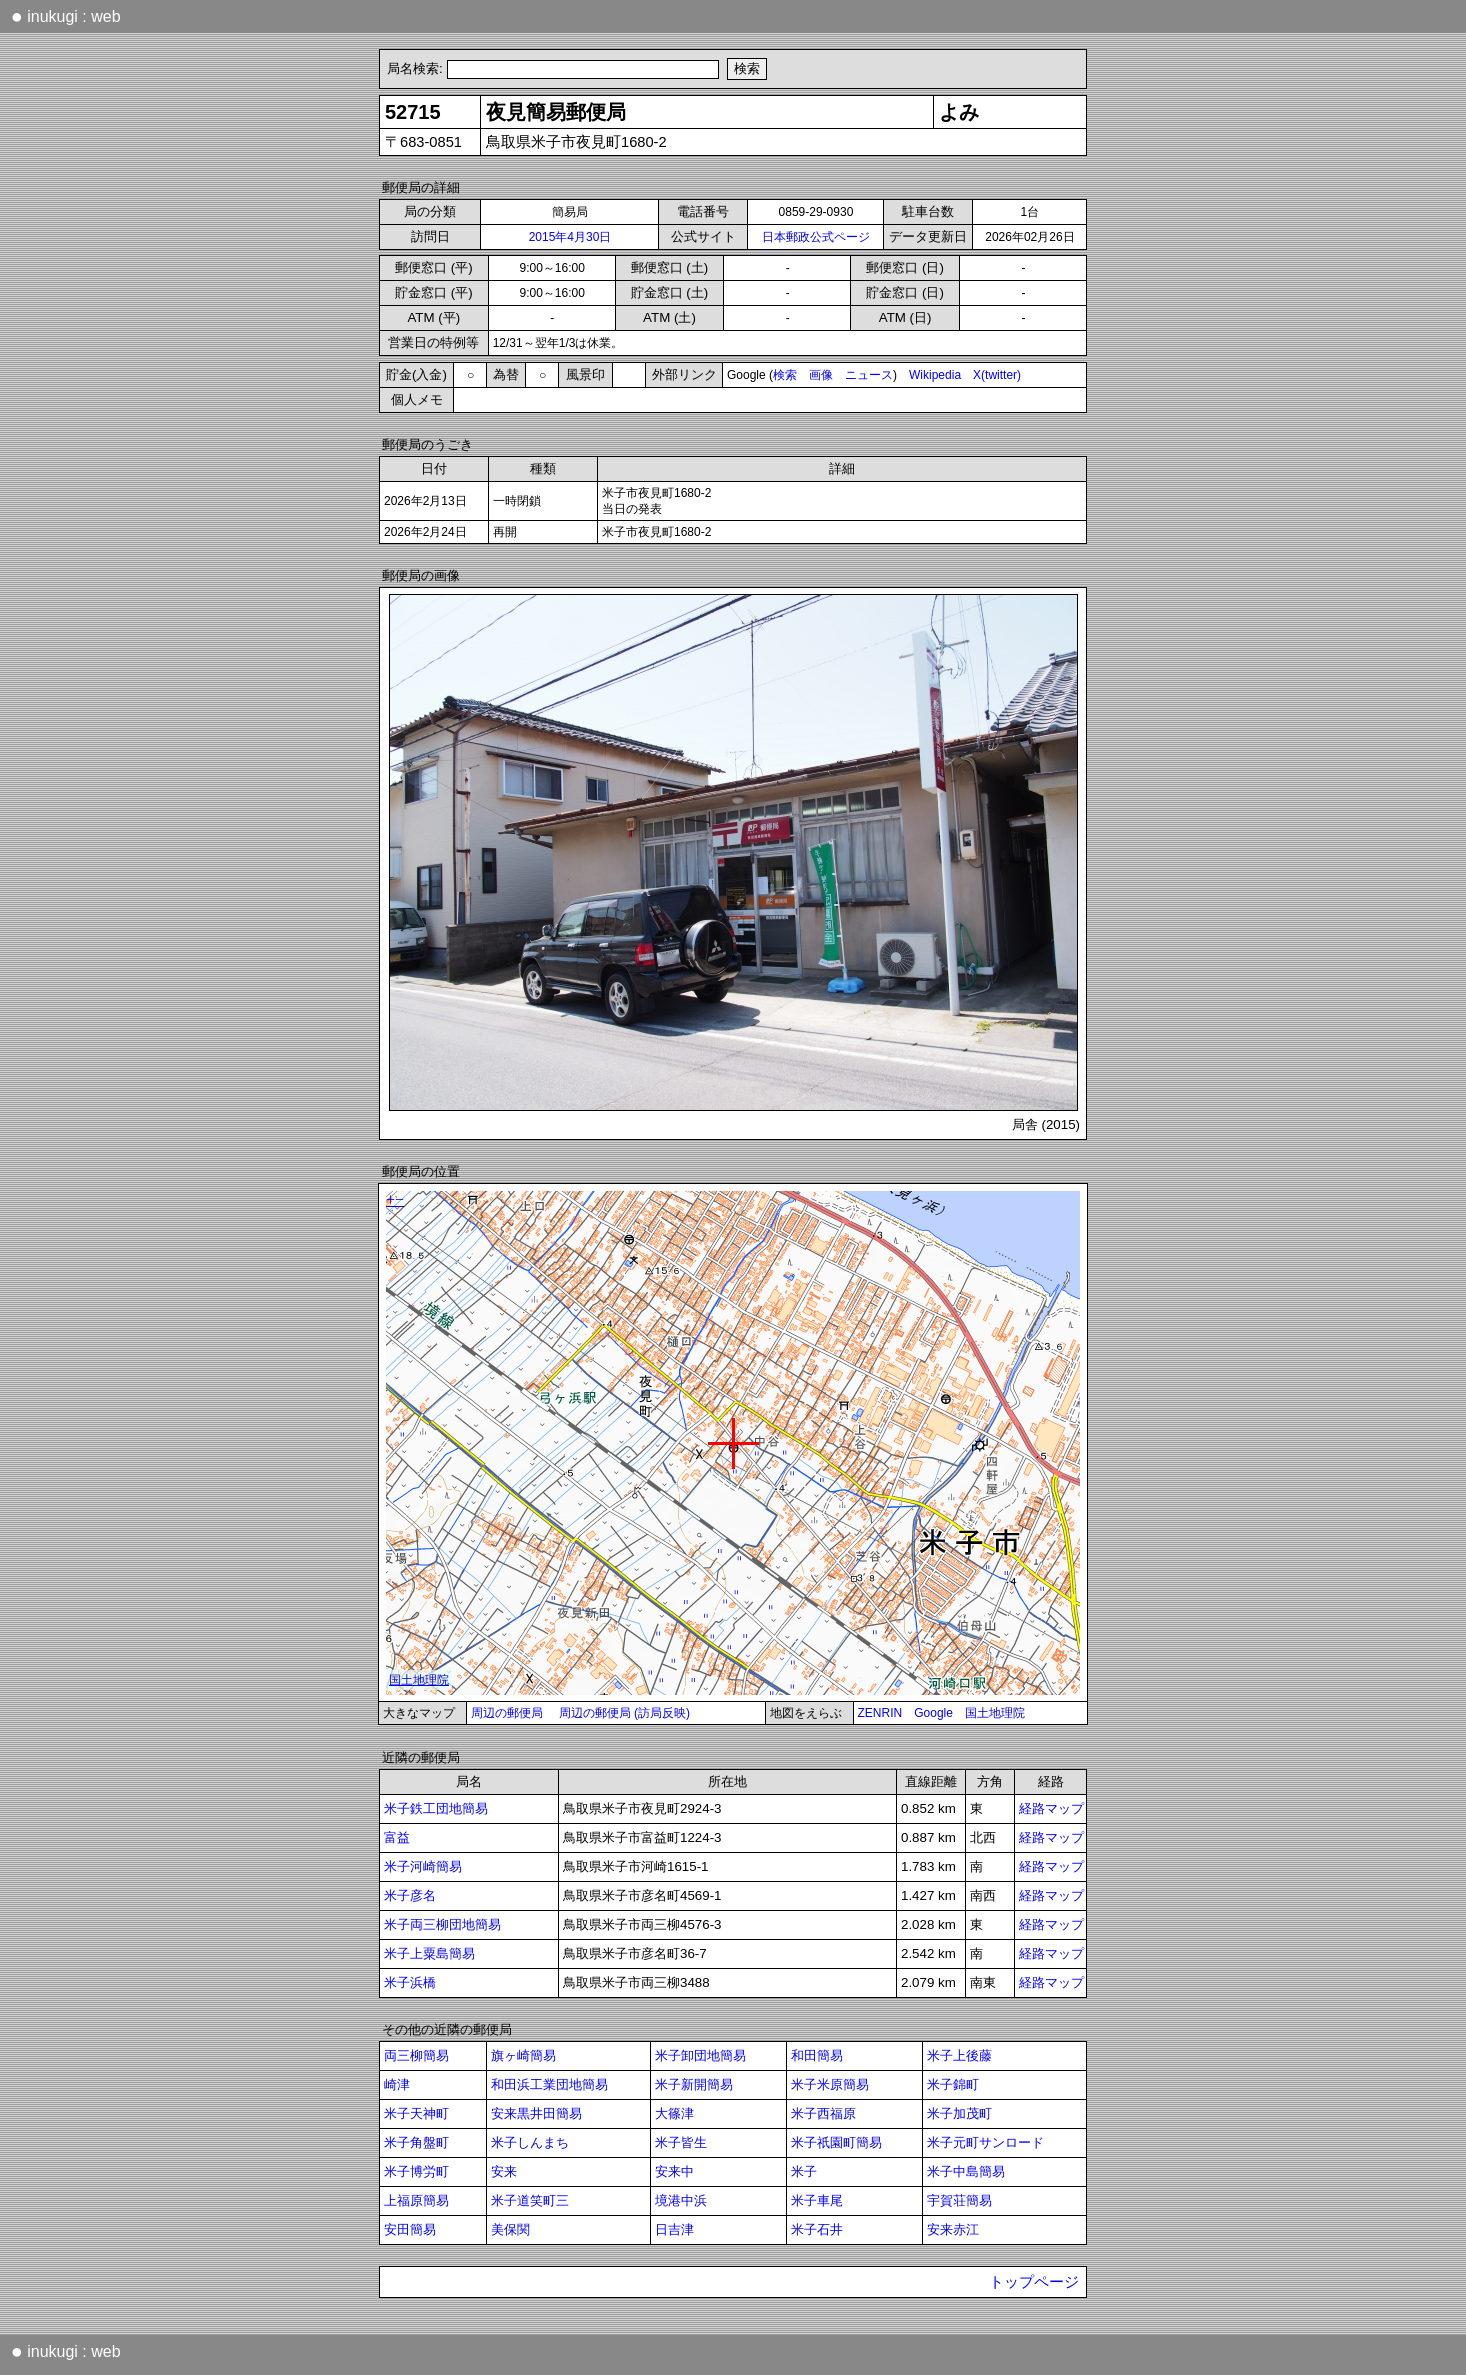  What do you see at coordinates (823, 2113) in the screenshot?
I see `米子西福原` at bounding box center [823, 2113].